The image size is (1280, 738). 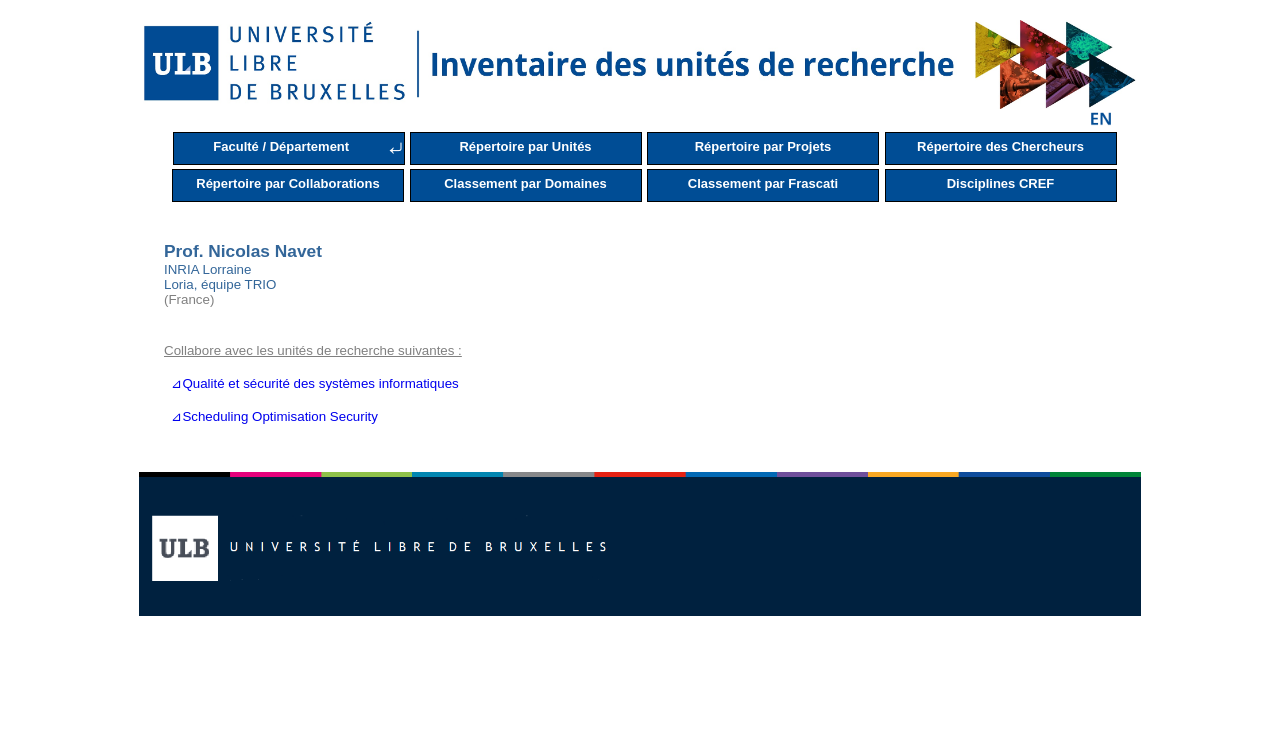 I want to click on Répertoire des Chercheurs, so click(x=1000, y=146).